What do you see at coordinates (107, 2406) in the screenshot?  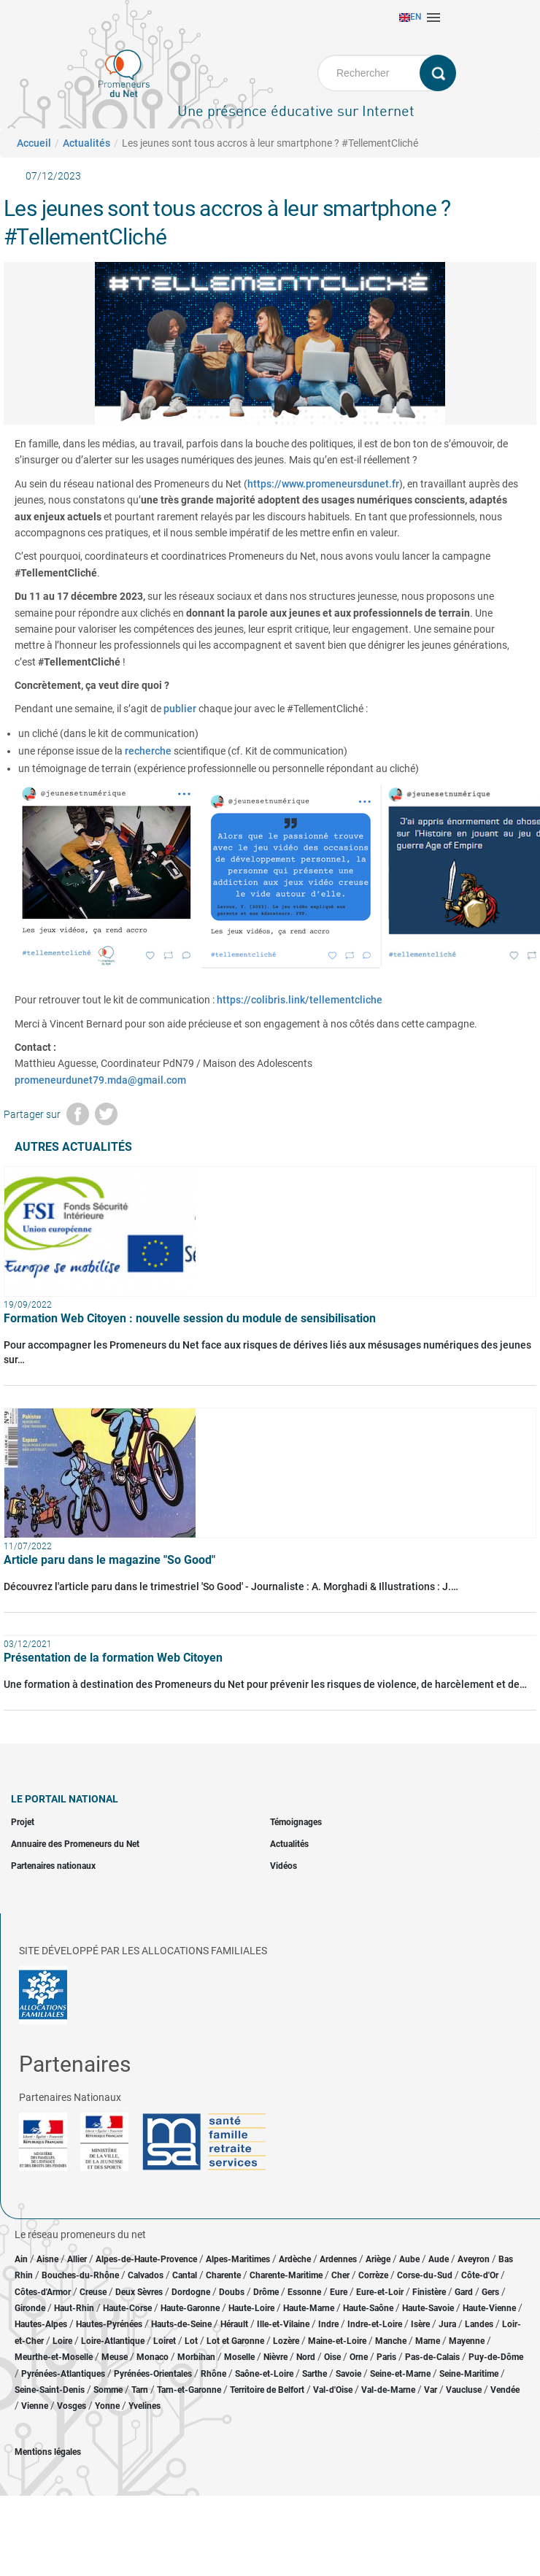 I see `Yonne` at bounding box center [107, 2406].